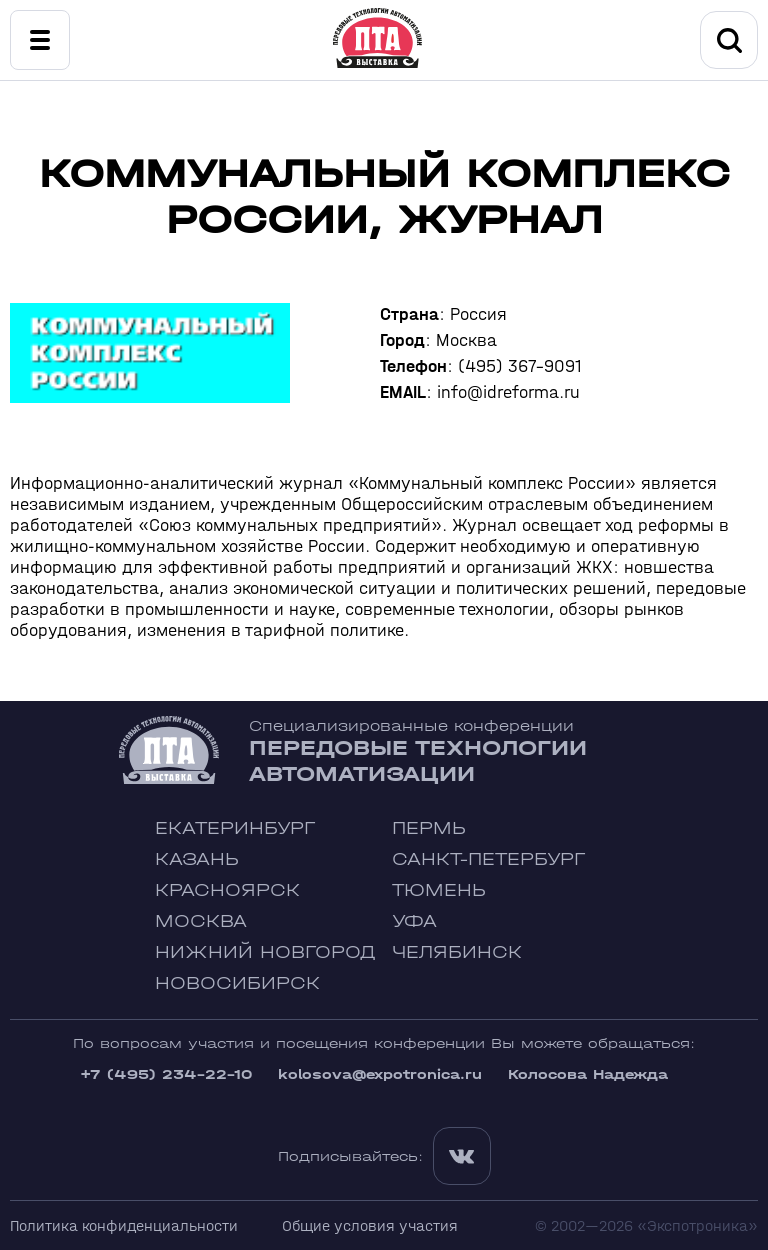 This screenshot has height=1250, width=768. Describe the element at coordinates (227, 890) in the screenshot. I see `Красноярск` at that location.